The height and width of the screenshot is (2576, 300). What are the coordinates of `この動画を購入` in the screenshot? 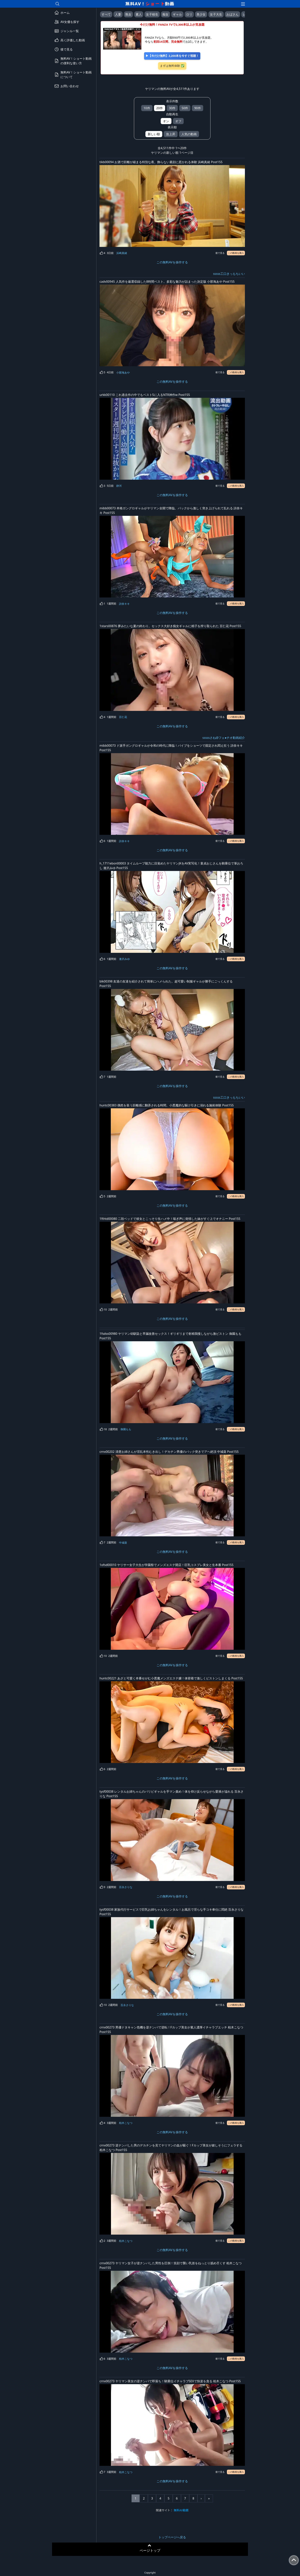 It's located at (236, 253).